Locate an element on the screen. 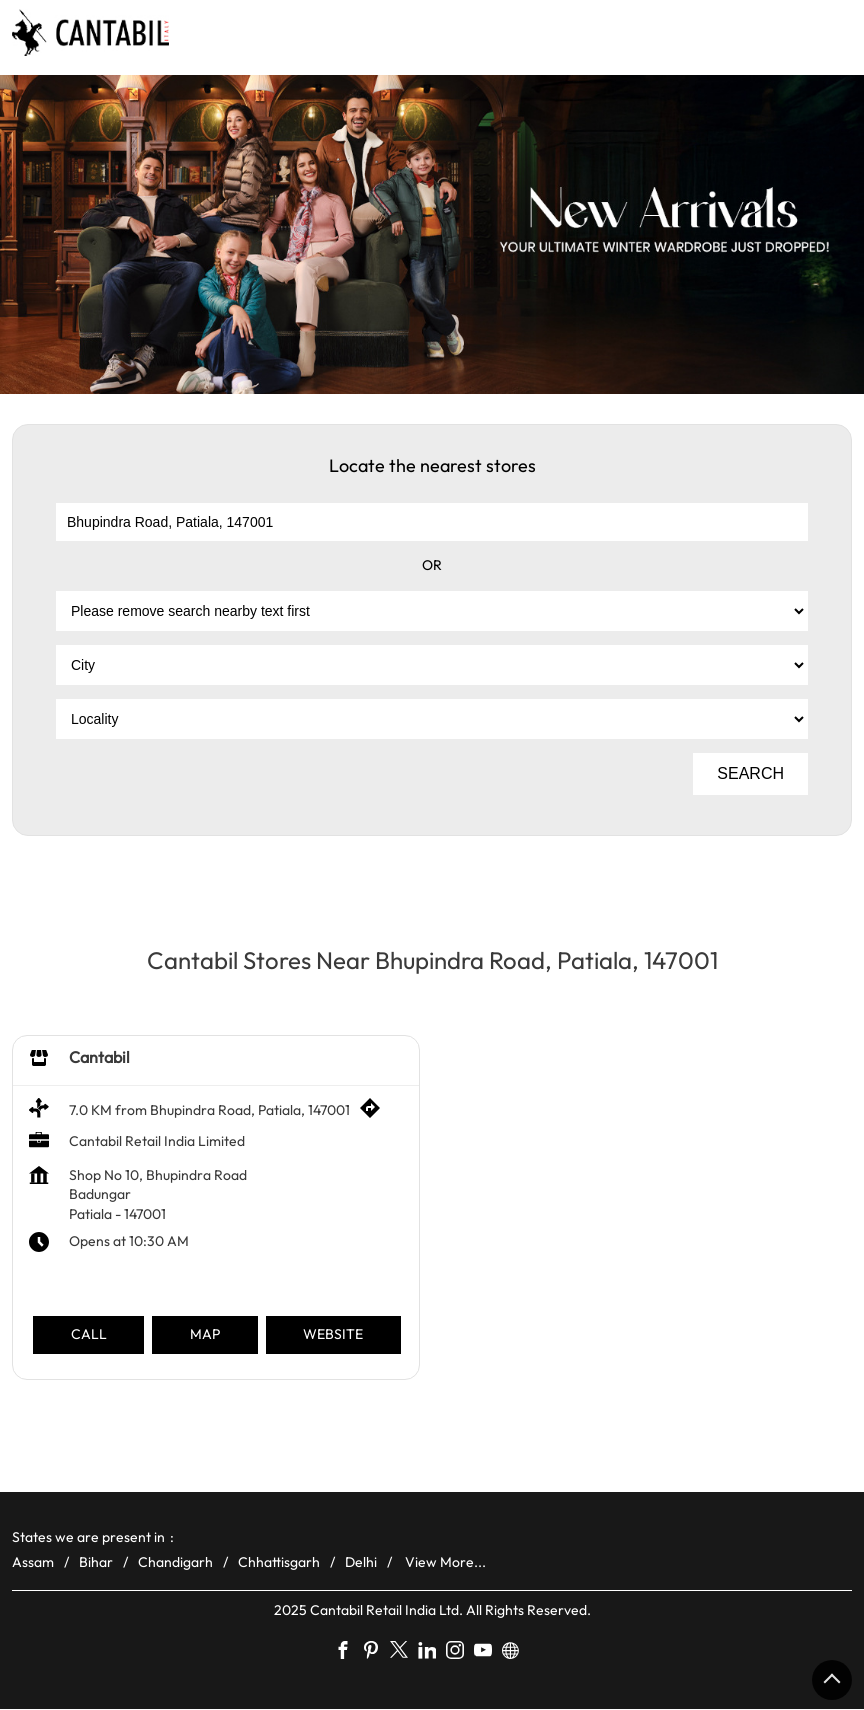 The width and height of the screenshot is (864, 1710). Chhattisgarh is located at coordinates (279, 1562).